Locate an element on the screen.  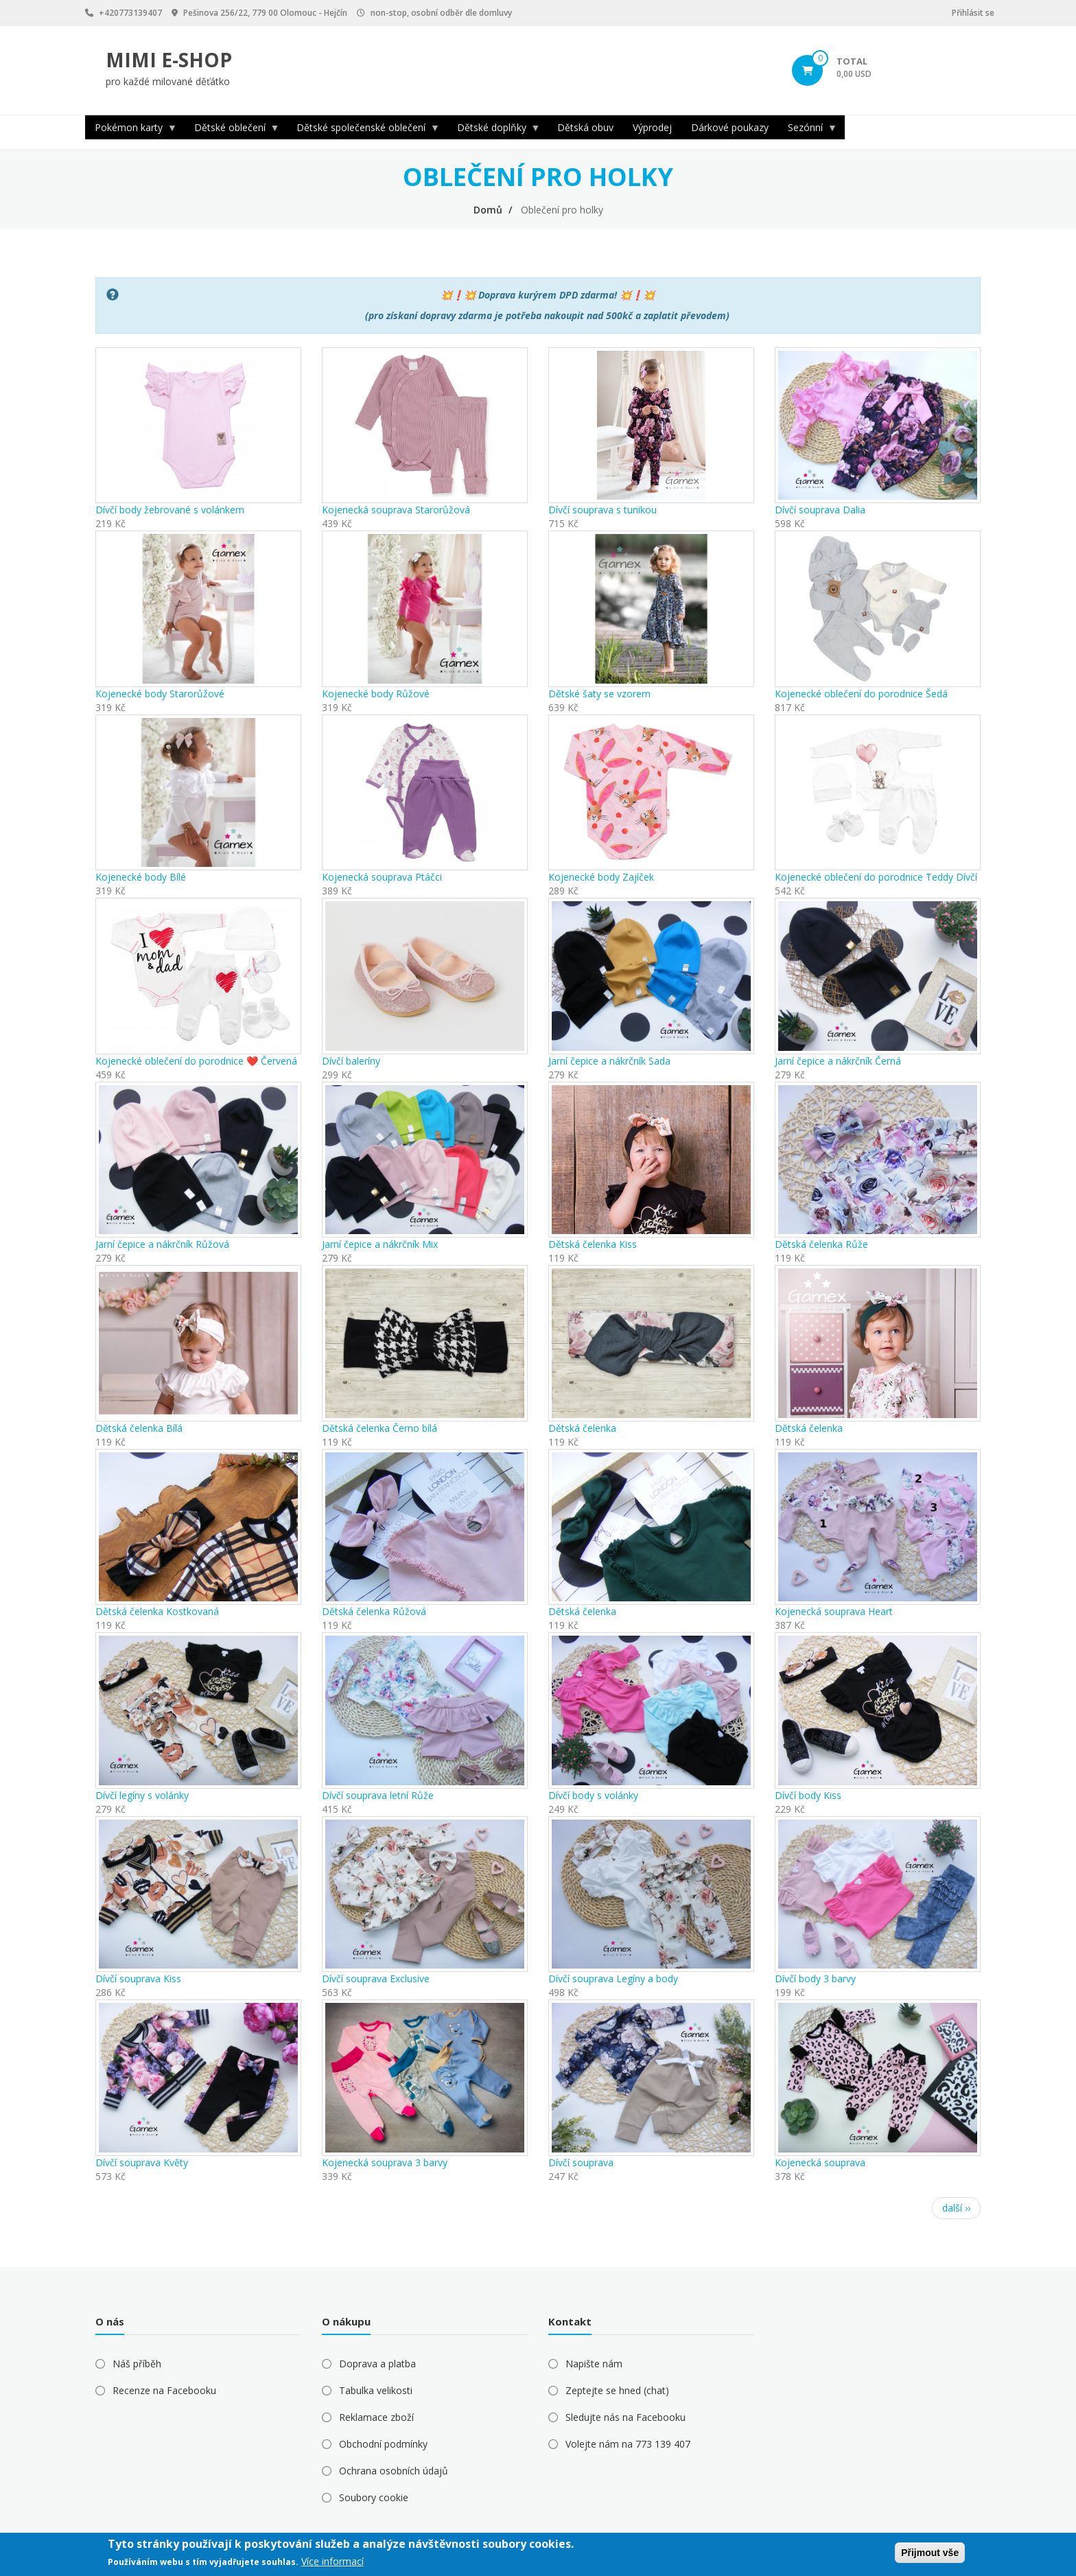
Dětská čelenka Růžová is located at coordinates (374, 1611).